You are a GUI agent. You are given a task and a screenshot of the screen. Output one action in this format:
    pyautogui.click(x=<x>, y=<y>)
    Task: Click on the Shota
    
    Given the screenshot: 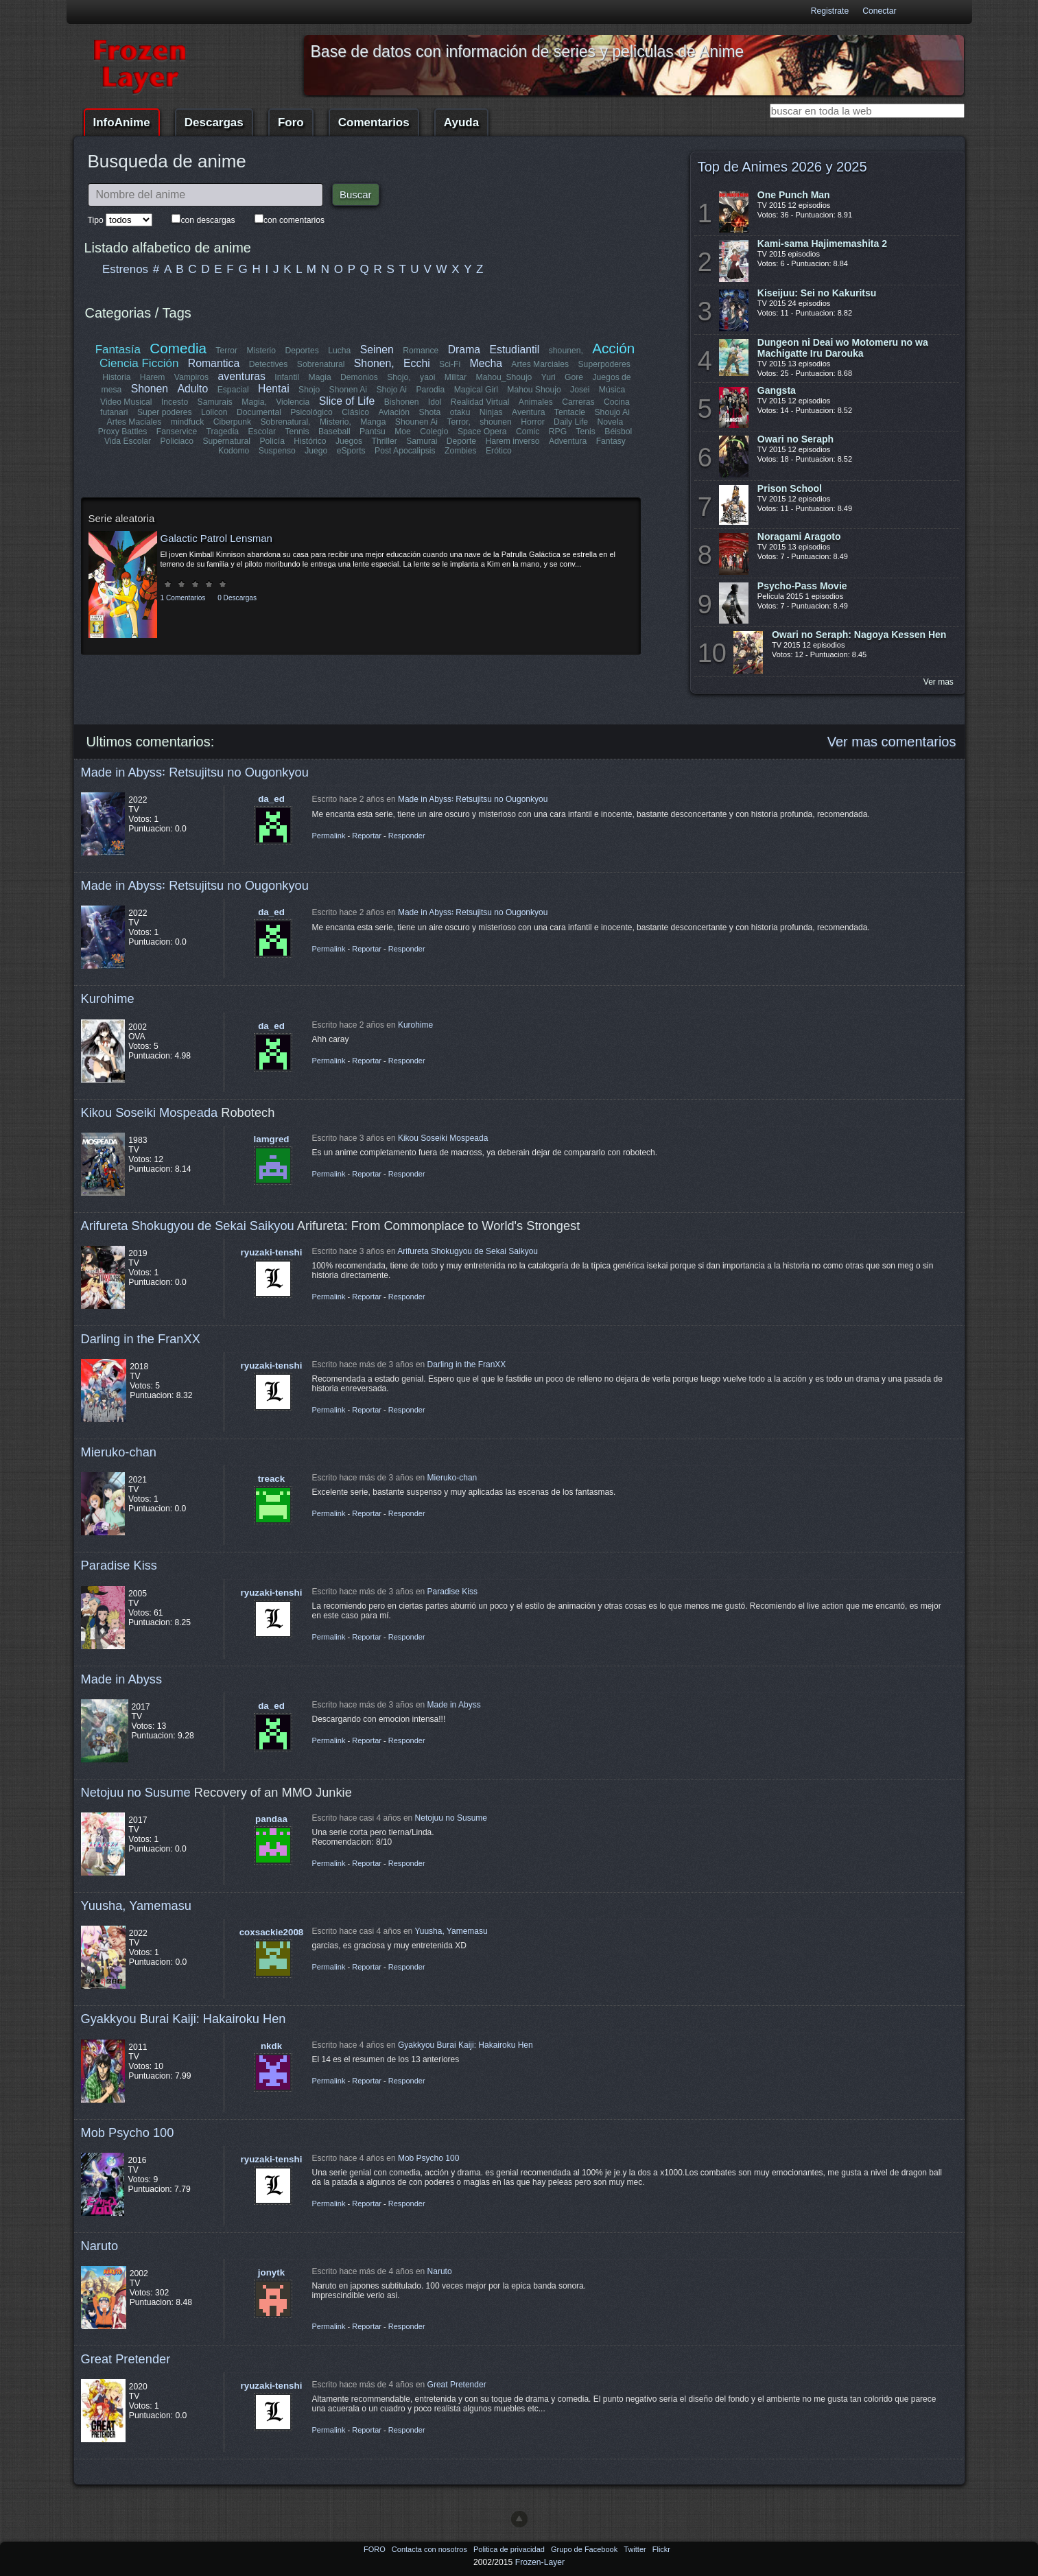 What is the action you would take?
    pyautogui.click(x=430, y=412)
    